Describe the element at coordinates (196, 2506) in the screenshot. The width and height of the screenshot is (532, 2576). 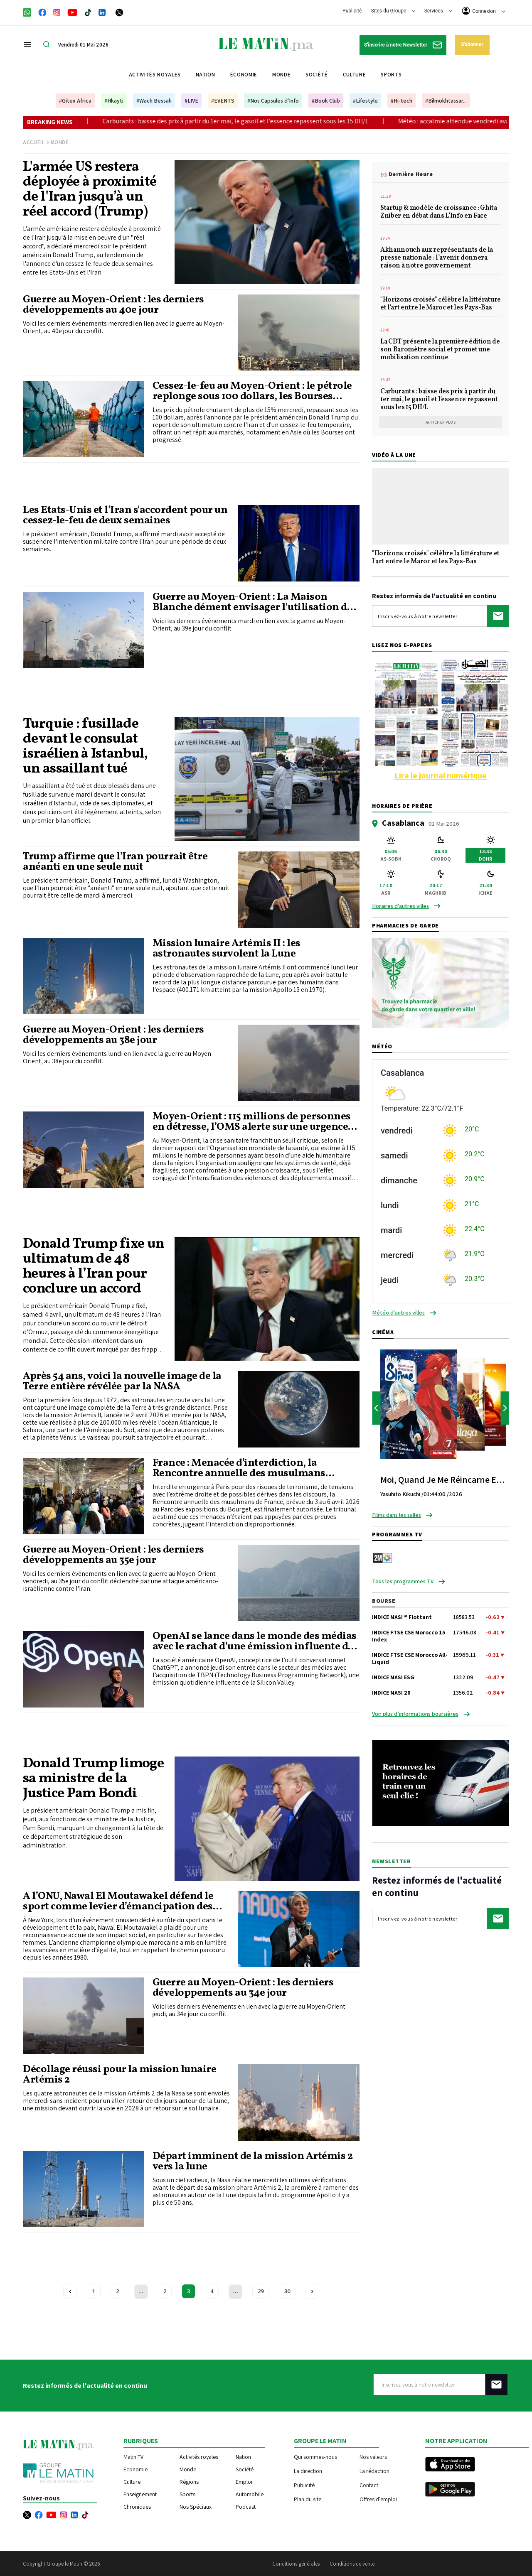
I see `Nos Spéciaux` at that location.